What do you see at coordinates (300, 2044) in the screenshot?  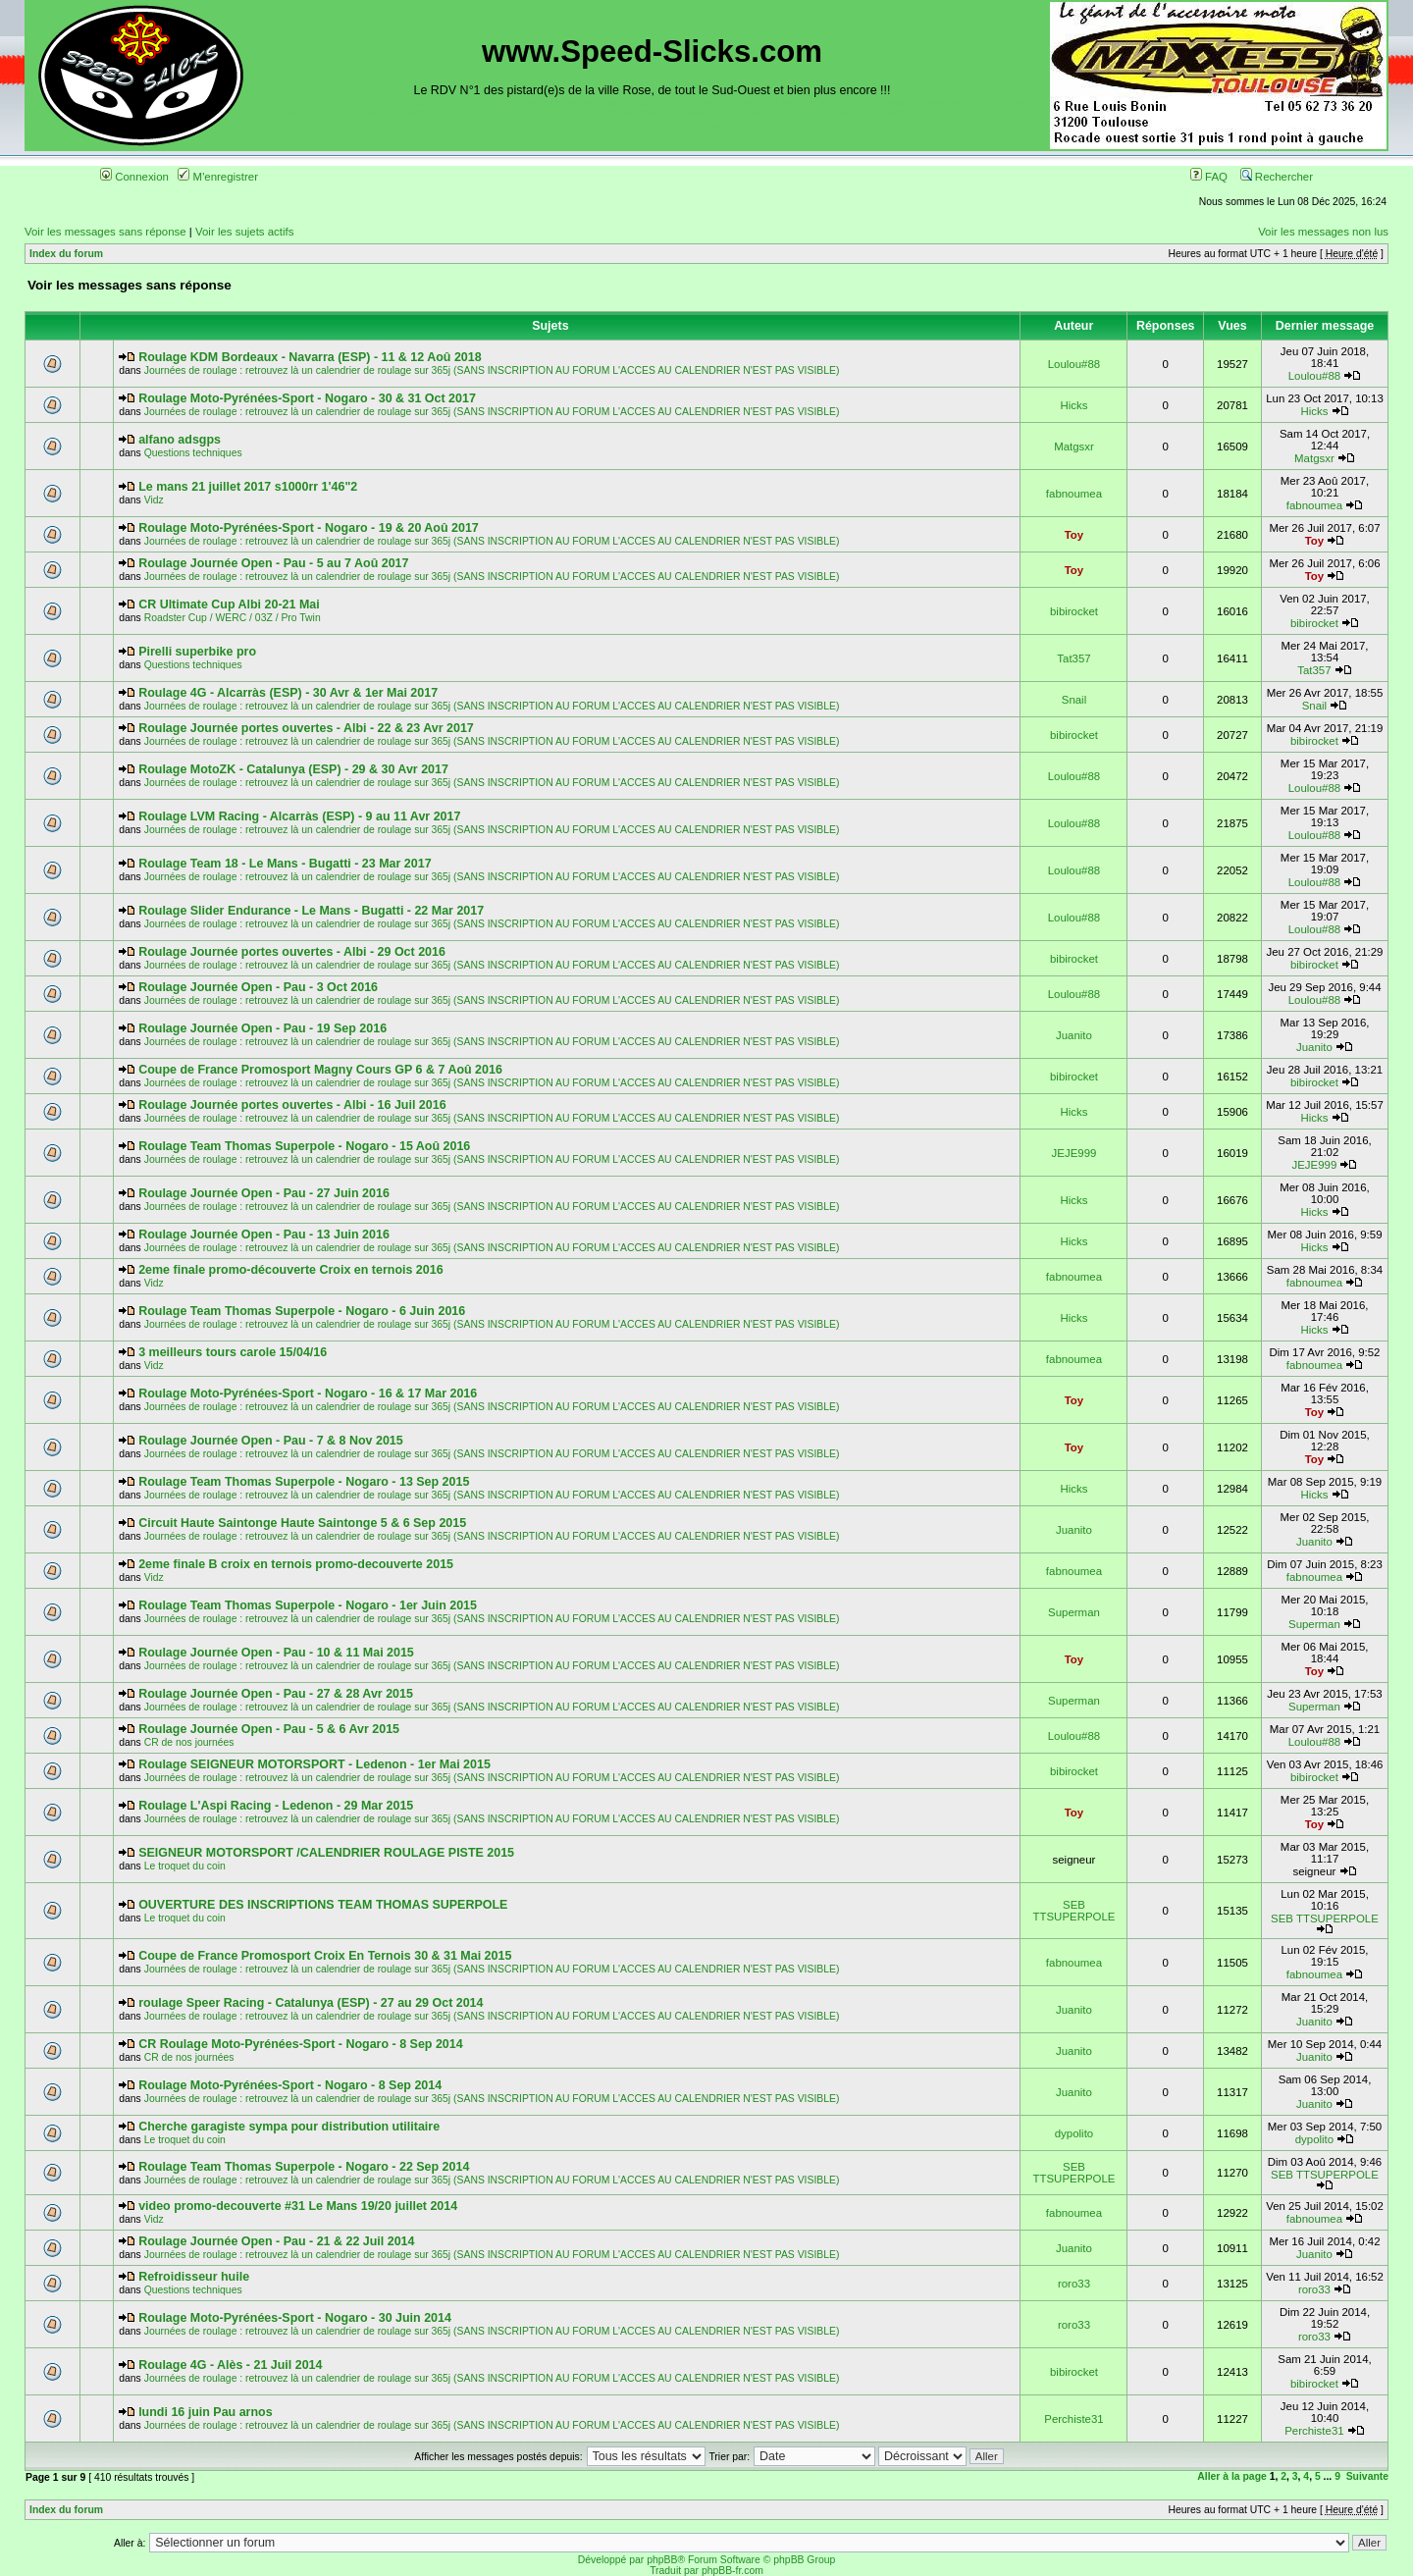 I see `CR Roulage Moto-Pyrénées-Sport - Nogaro - 8 Sep 2014` at bounding box center [300, 2044].